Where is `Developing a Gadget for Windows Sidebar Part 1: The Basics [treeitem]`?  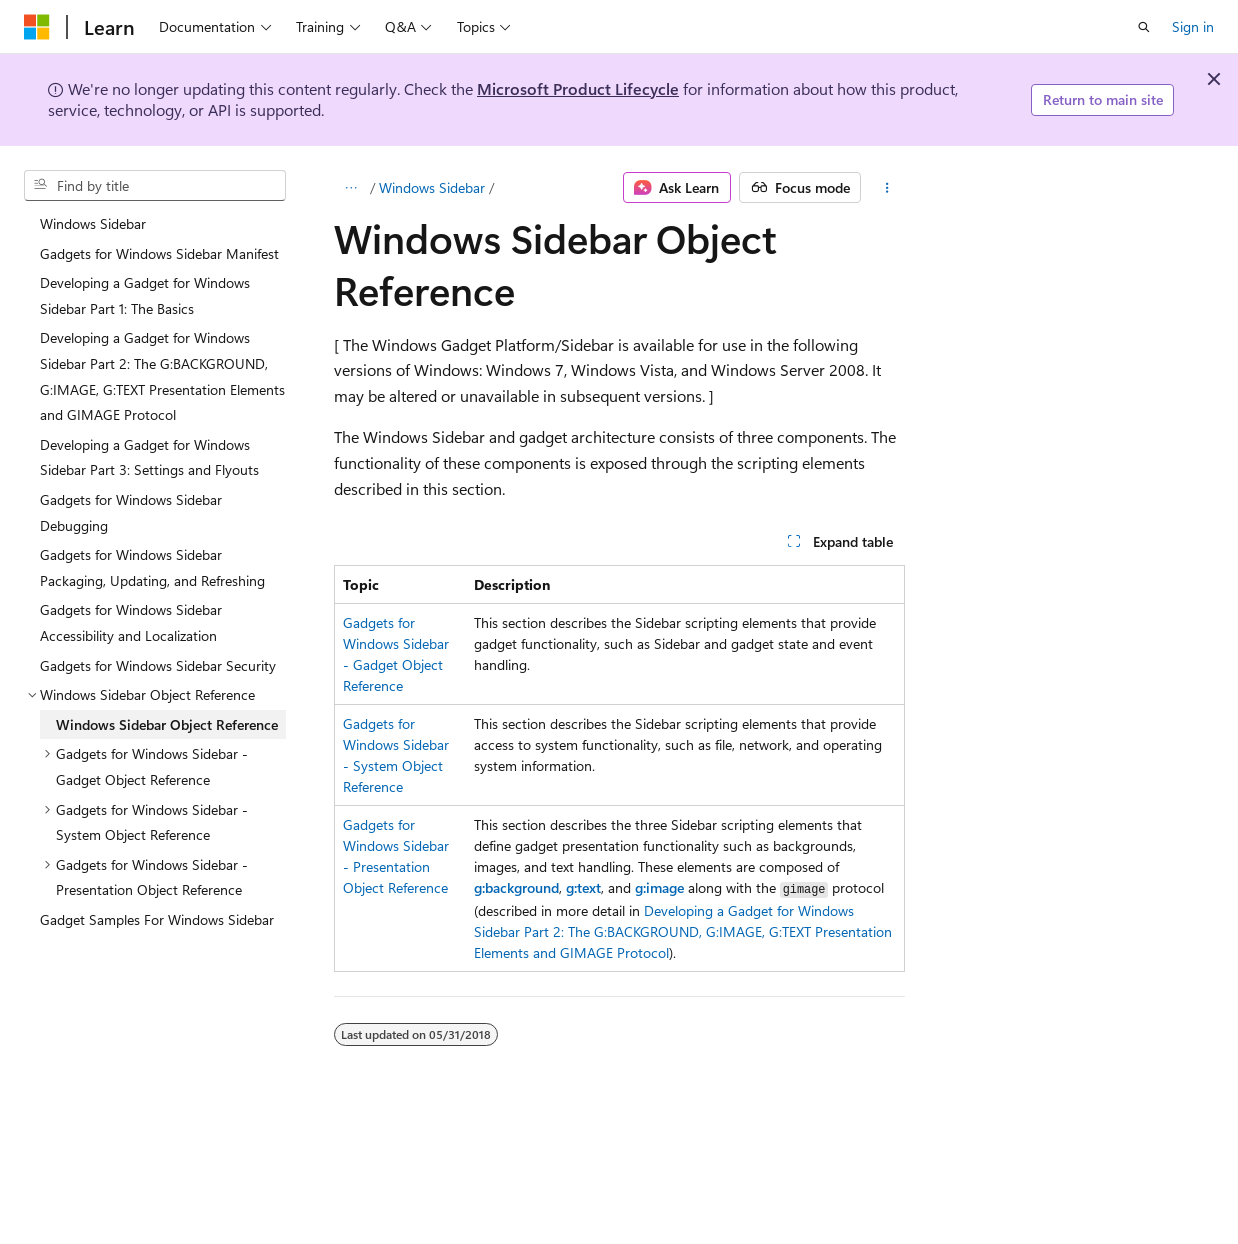 Developing a Gadget for Windows Sidebar Part 1: The Basics [treeitem] is located at coordinates (145, 295).